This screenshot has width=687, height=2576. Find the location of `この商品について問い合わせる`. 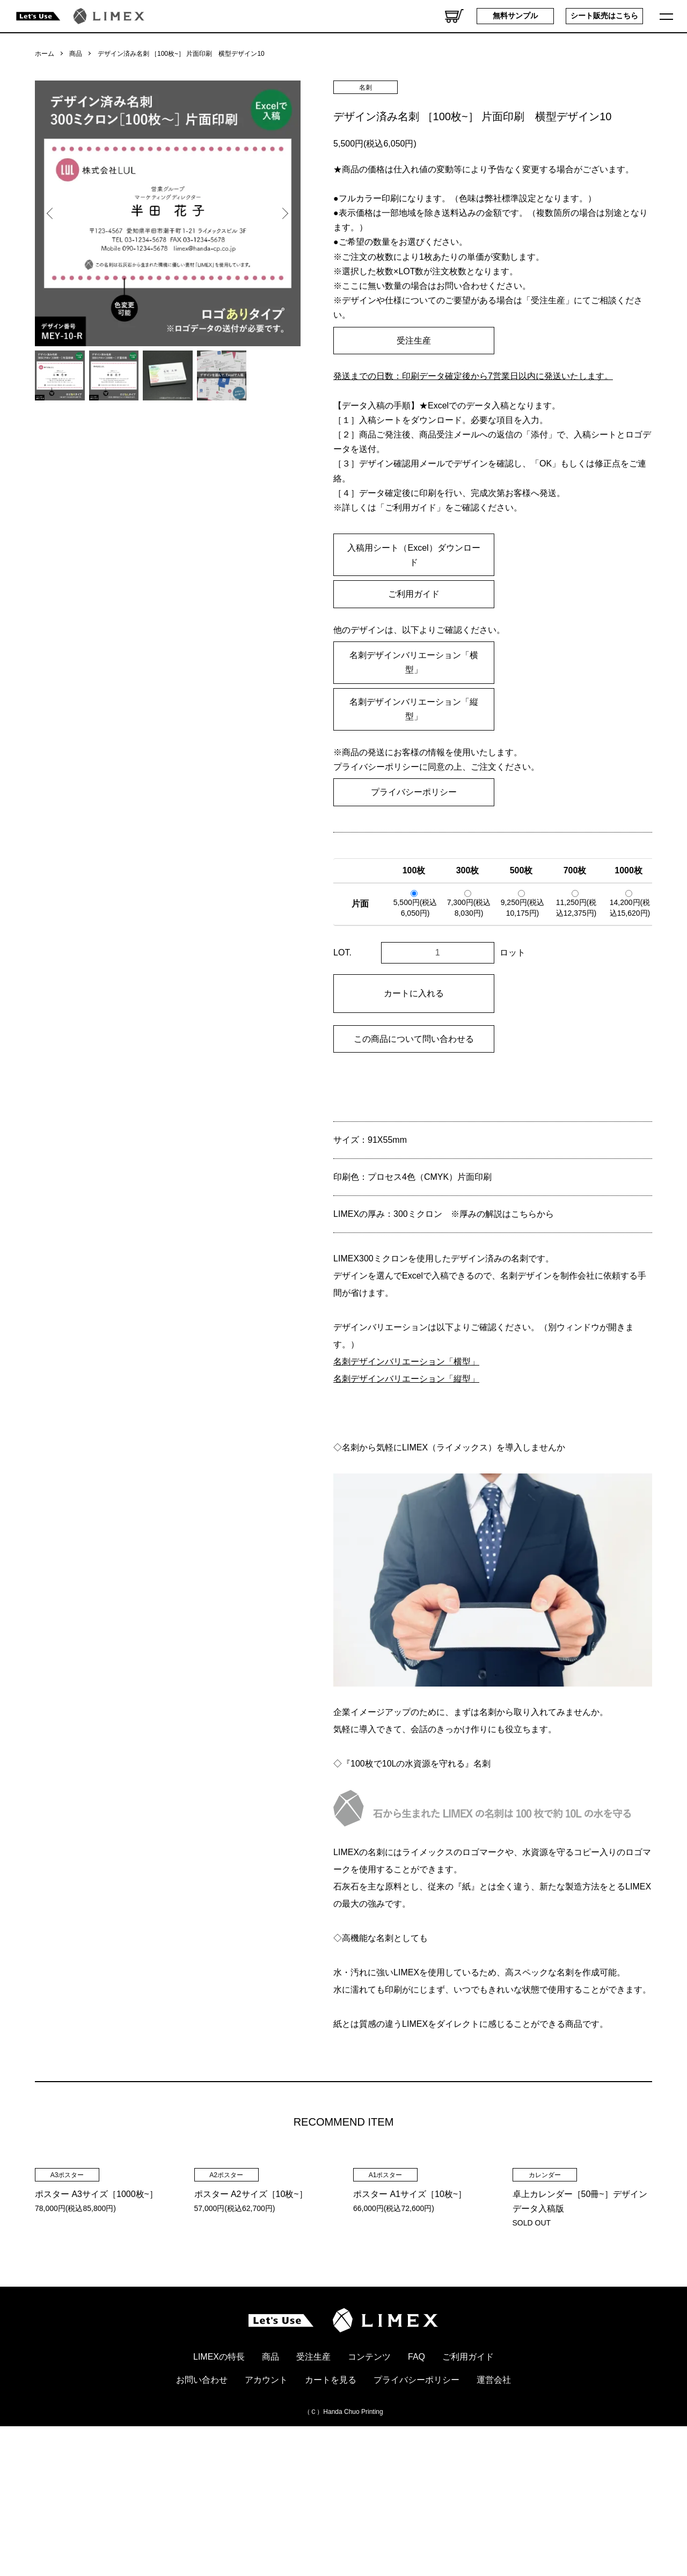

この商品について問い合わせる is located at coordinates (414, 1038).